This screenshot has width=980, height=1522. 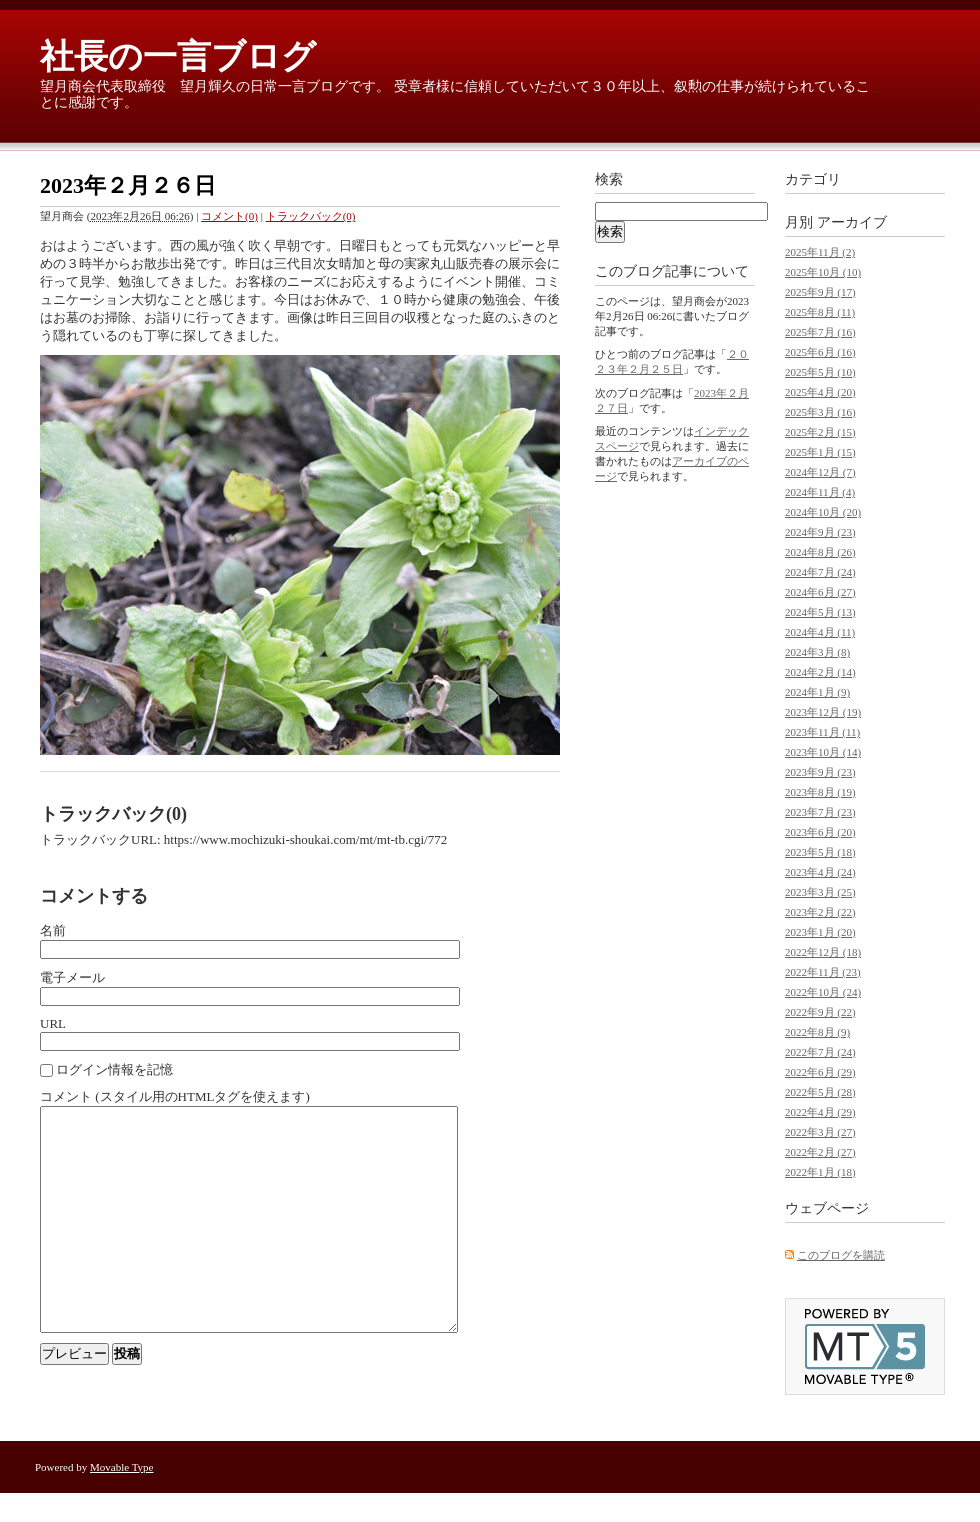 What do you see at coordinates (820, 1112) in the screenshot?
I see `2022年4月 (29)` at bounding box center [820, 1112].